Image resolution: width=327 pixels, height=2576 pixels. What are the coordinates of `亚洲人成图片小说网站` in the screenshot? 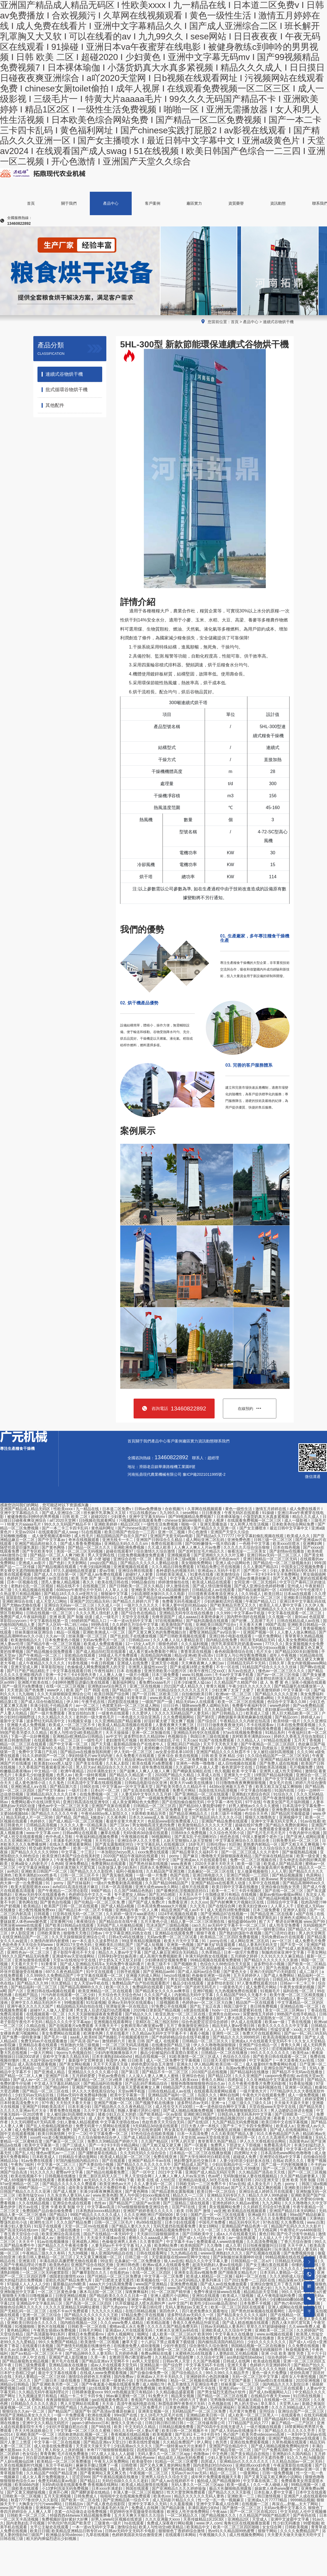 It's located at (170, 2295).